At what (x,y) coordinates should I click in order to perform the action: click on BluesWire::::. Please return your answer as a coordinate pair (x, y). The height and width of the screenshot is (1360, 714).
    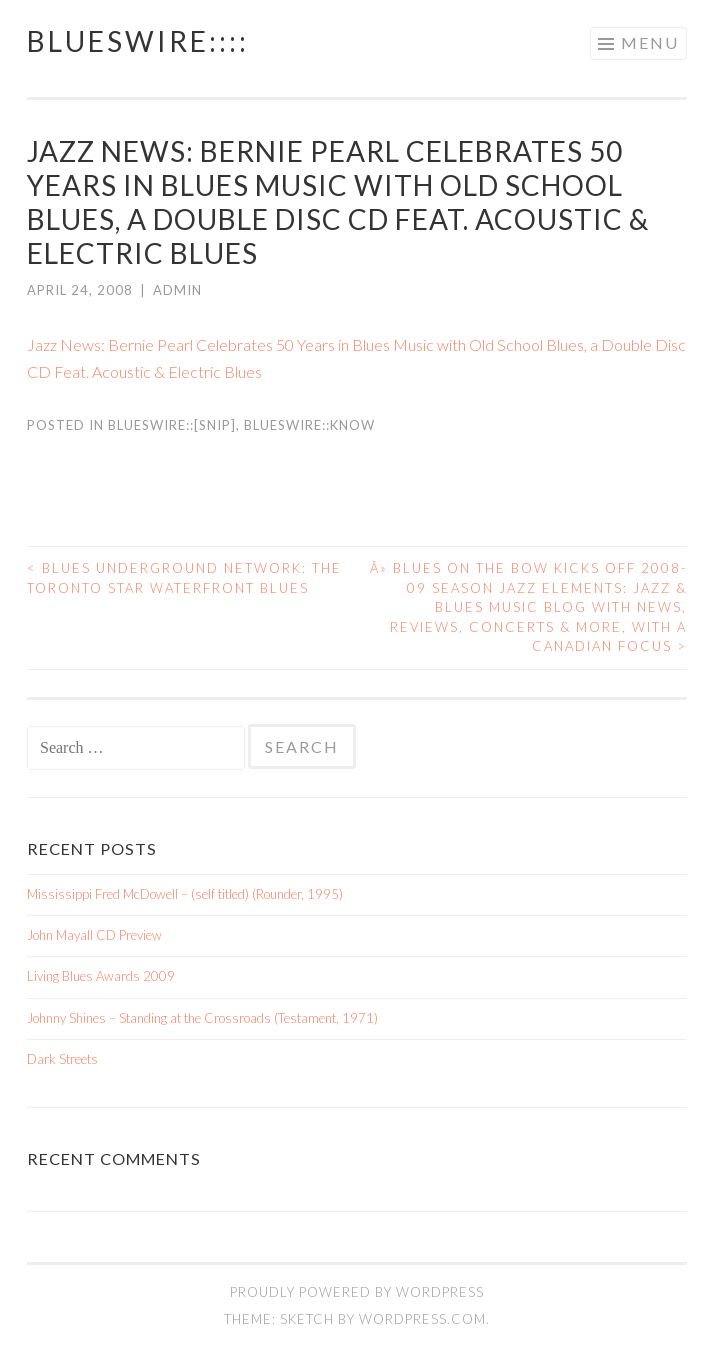
    Looking at the image, I should click on (138, 41).